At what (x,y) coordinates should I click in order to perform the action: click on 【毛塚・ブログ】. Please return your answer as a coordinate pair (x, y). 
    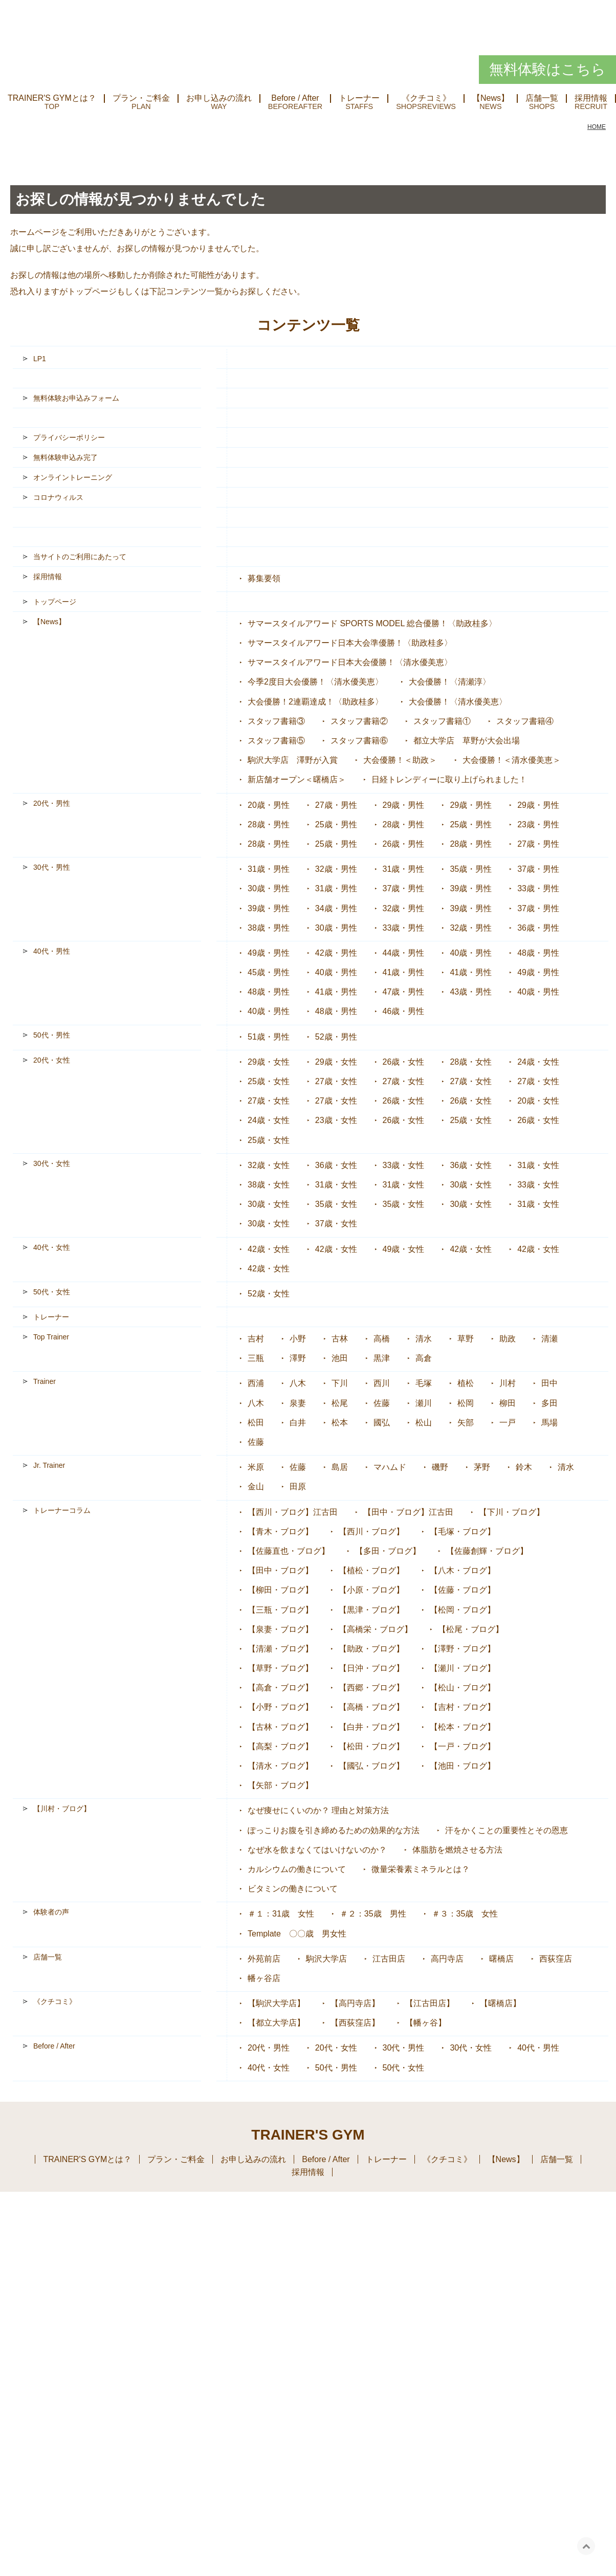
    Looking at the image, I should click on (462, 1531).